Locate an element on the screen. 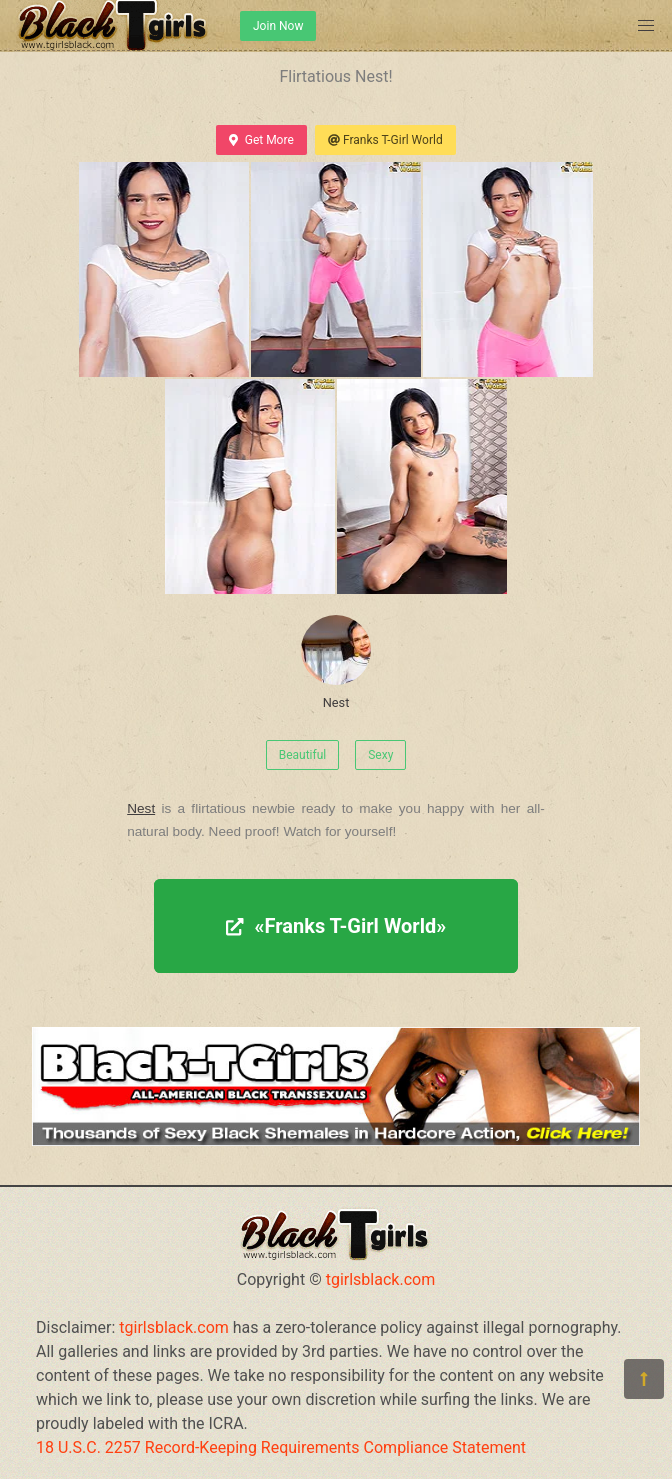 This screenshot has height=1479, width=672. Beautiful is located at coordinates (303, 755).